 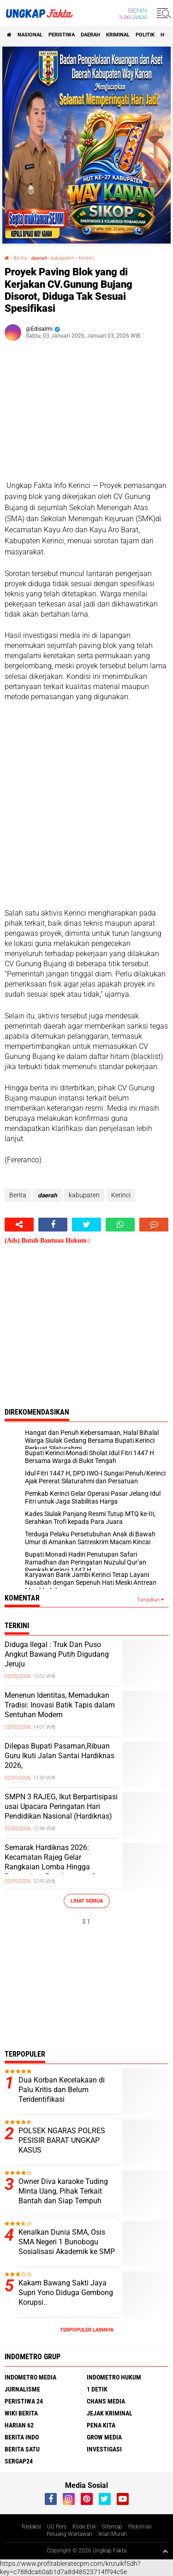 What do you see at coordinates (69, 2534) in the screenshot?
I see `Peluang Wartawan` at bounding box center [69, 2534].